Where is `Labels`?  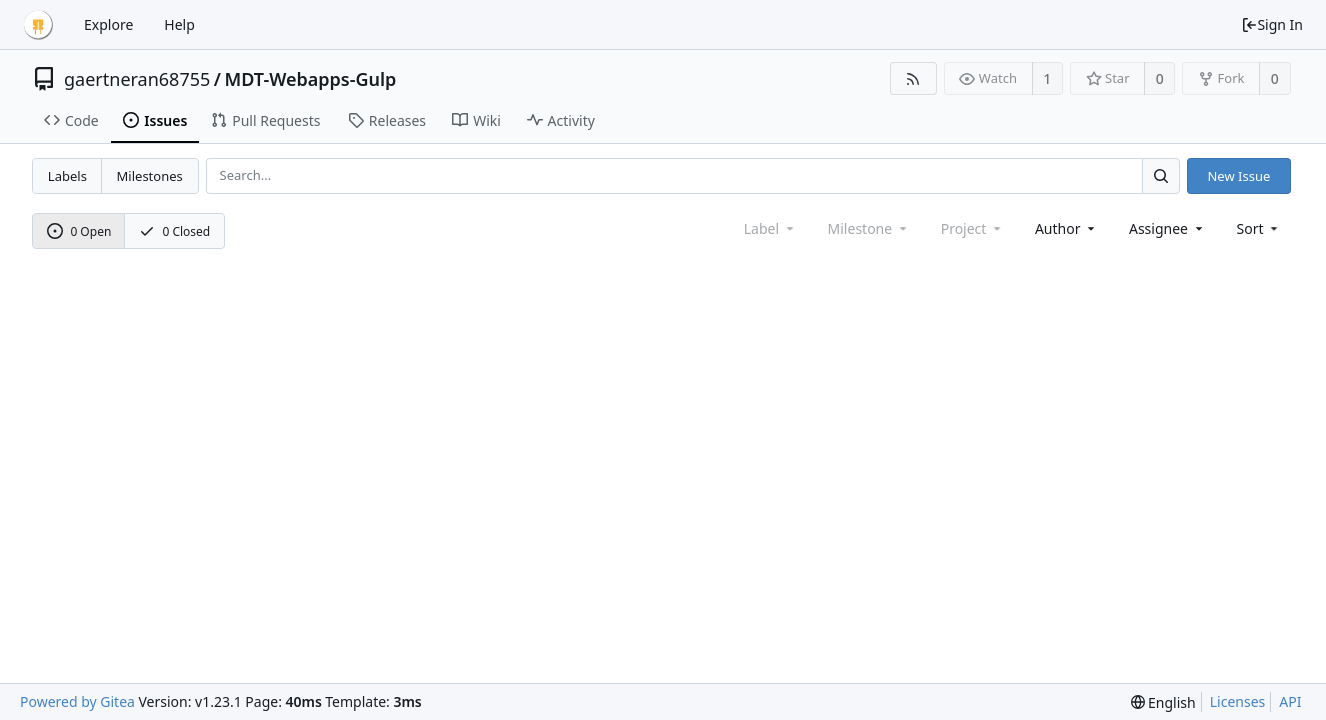
Labels is located at coordinates (67, 176).